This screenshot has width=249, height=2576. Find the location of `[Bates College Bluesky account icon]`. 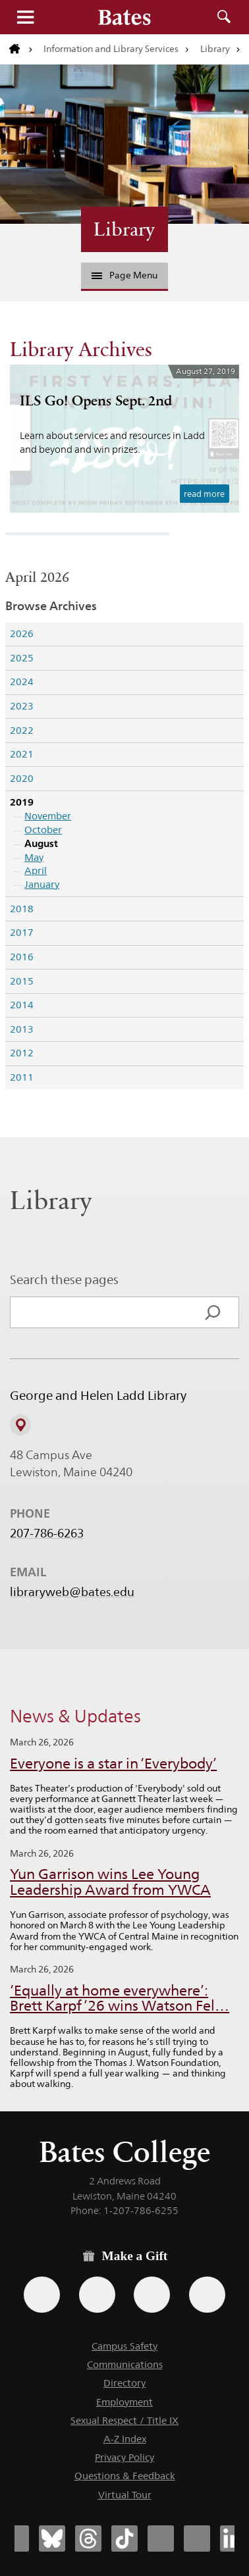

[Bates College Bluesky account icon] is located at coordinates (52, 2538).